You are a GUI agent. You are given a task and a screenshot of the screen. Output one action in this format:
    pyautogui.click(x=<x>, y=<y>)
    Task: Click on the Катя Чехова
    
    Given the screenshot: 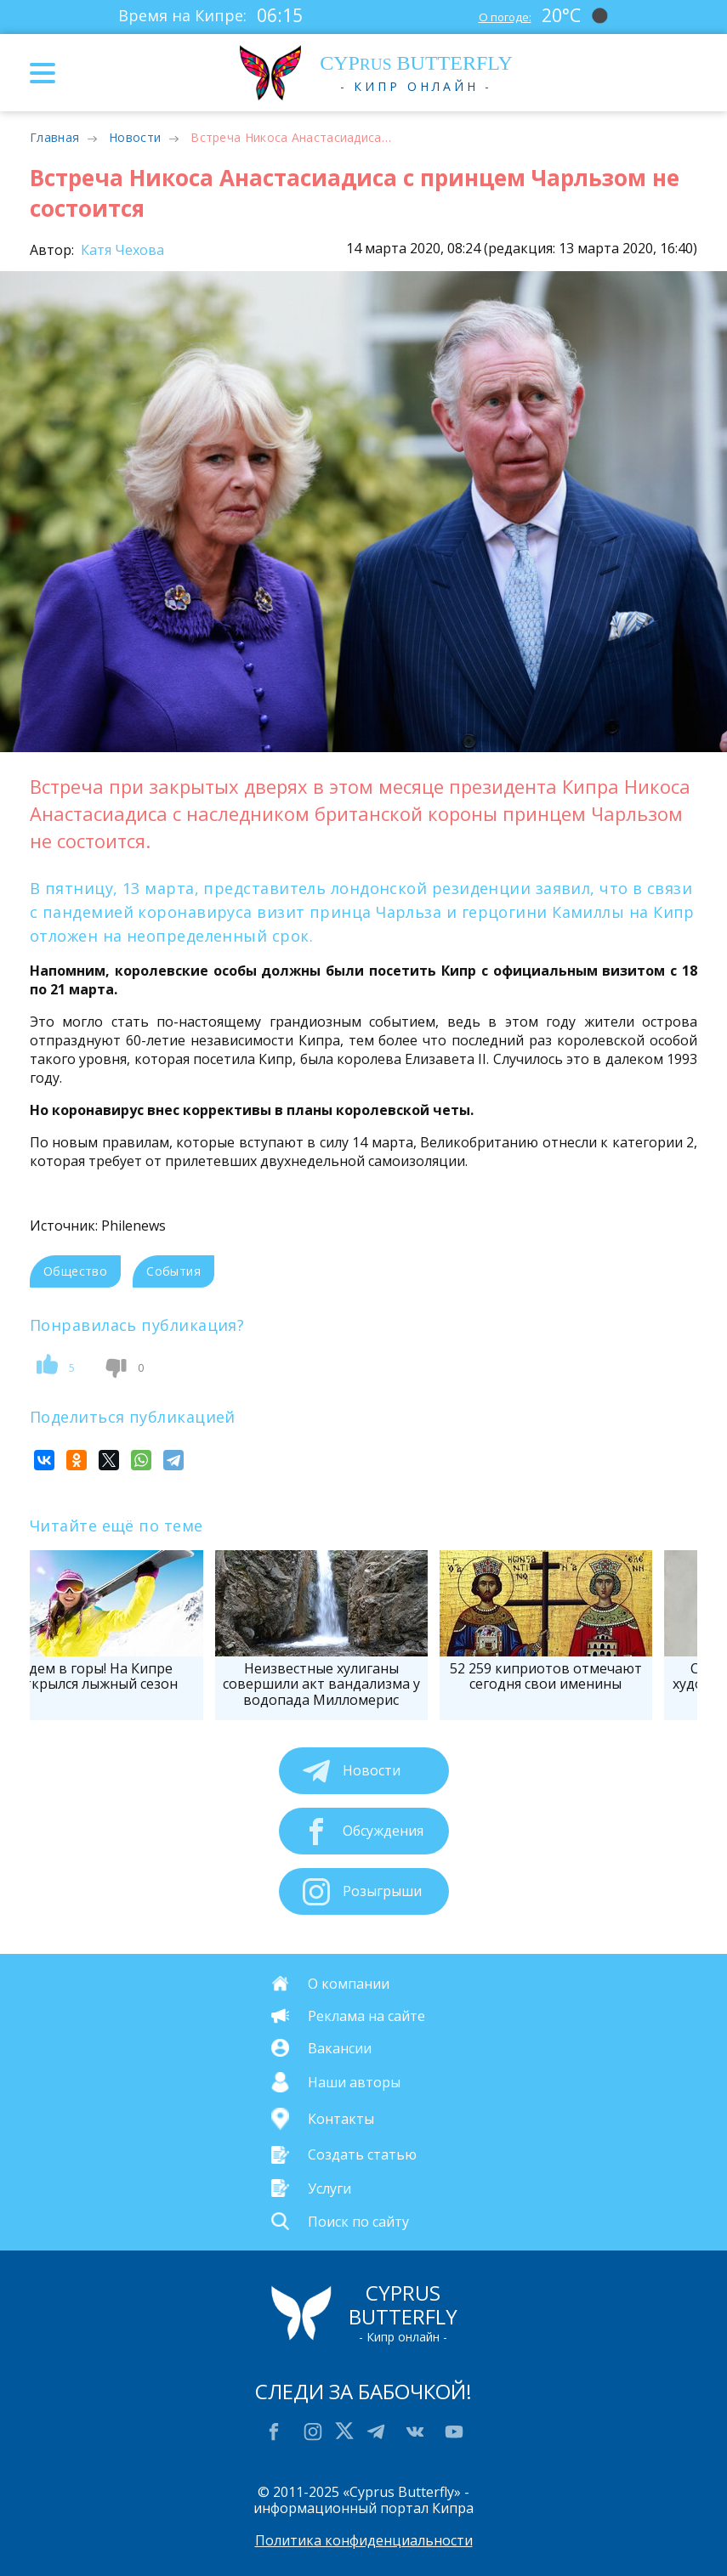 What is the action you would take?
    pyautogui.click(x=120, y=250)
    